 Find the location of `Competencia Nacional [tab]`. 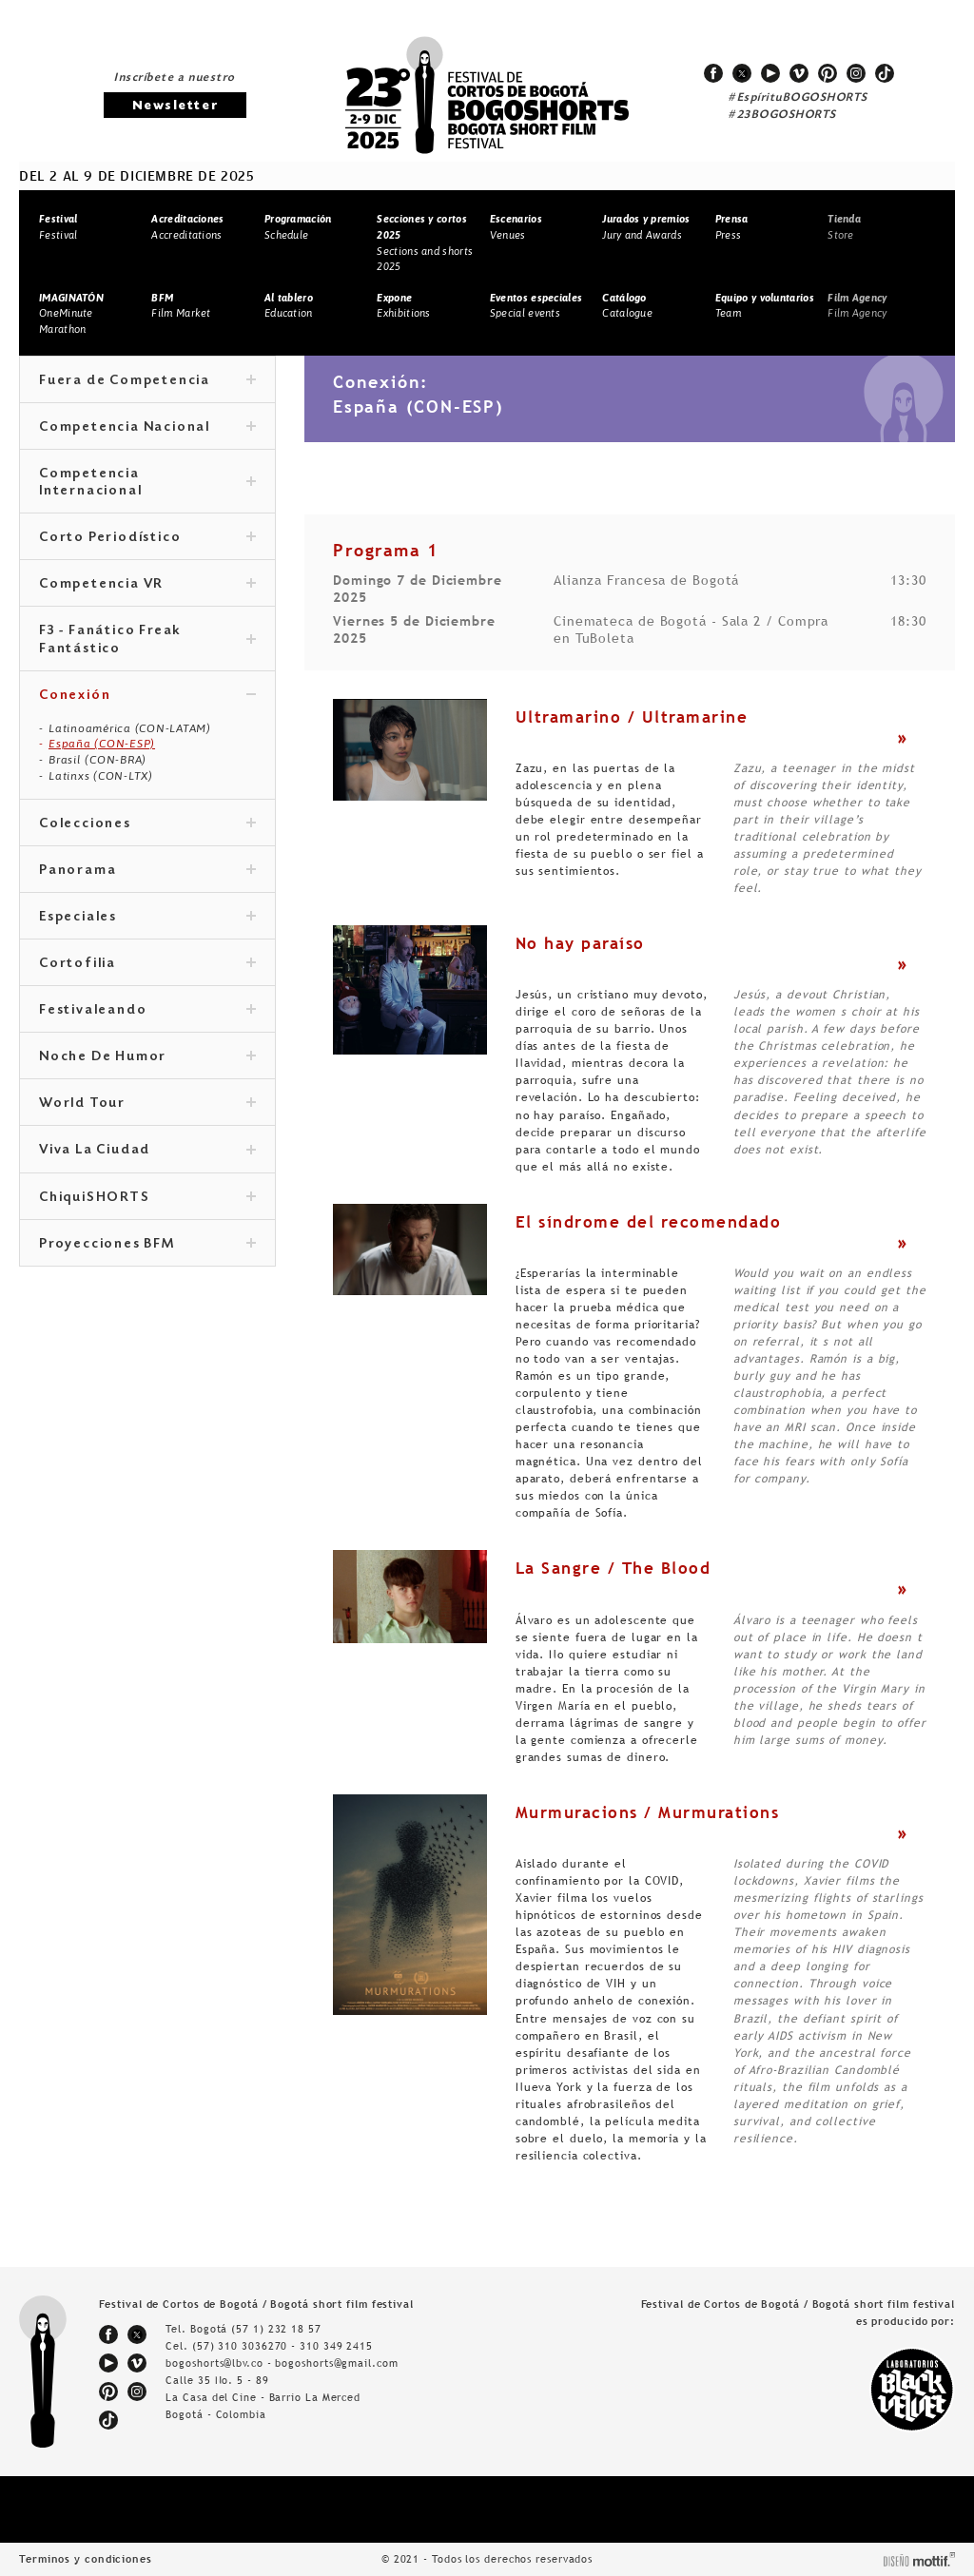

Competencia Nacional [tab] is located at coordinates (147, 428).